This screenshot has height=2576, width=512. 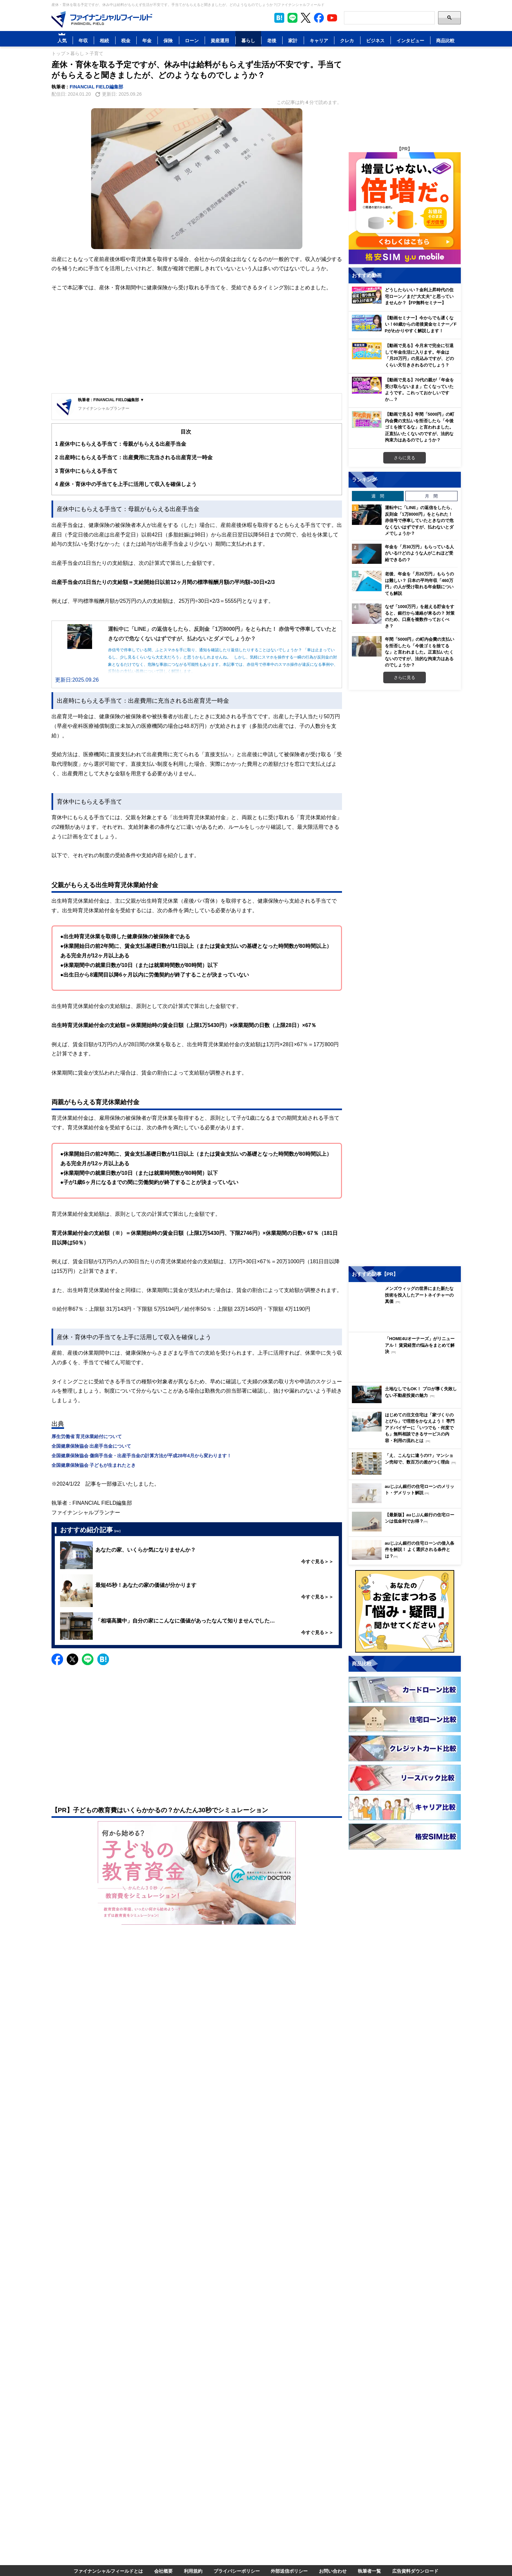 What do you see at coordinates (248, 40) in the screenshot?
I see `暮らし` at bounding box center [248, 40].